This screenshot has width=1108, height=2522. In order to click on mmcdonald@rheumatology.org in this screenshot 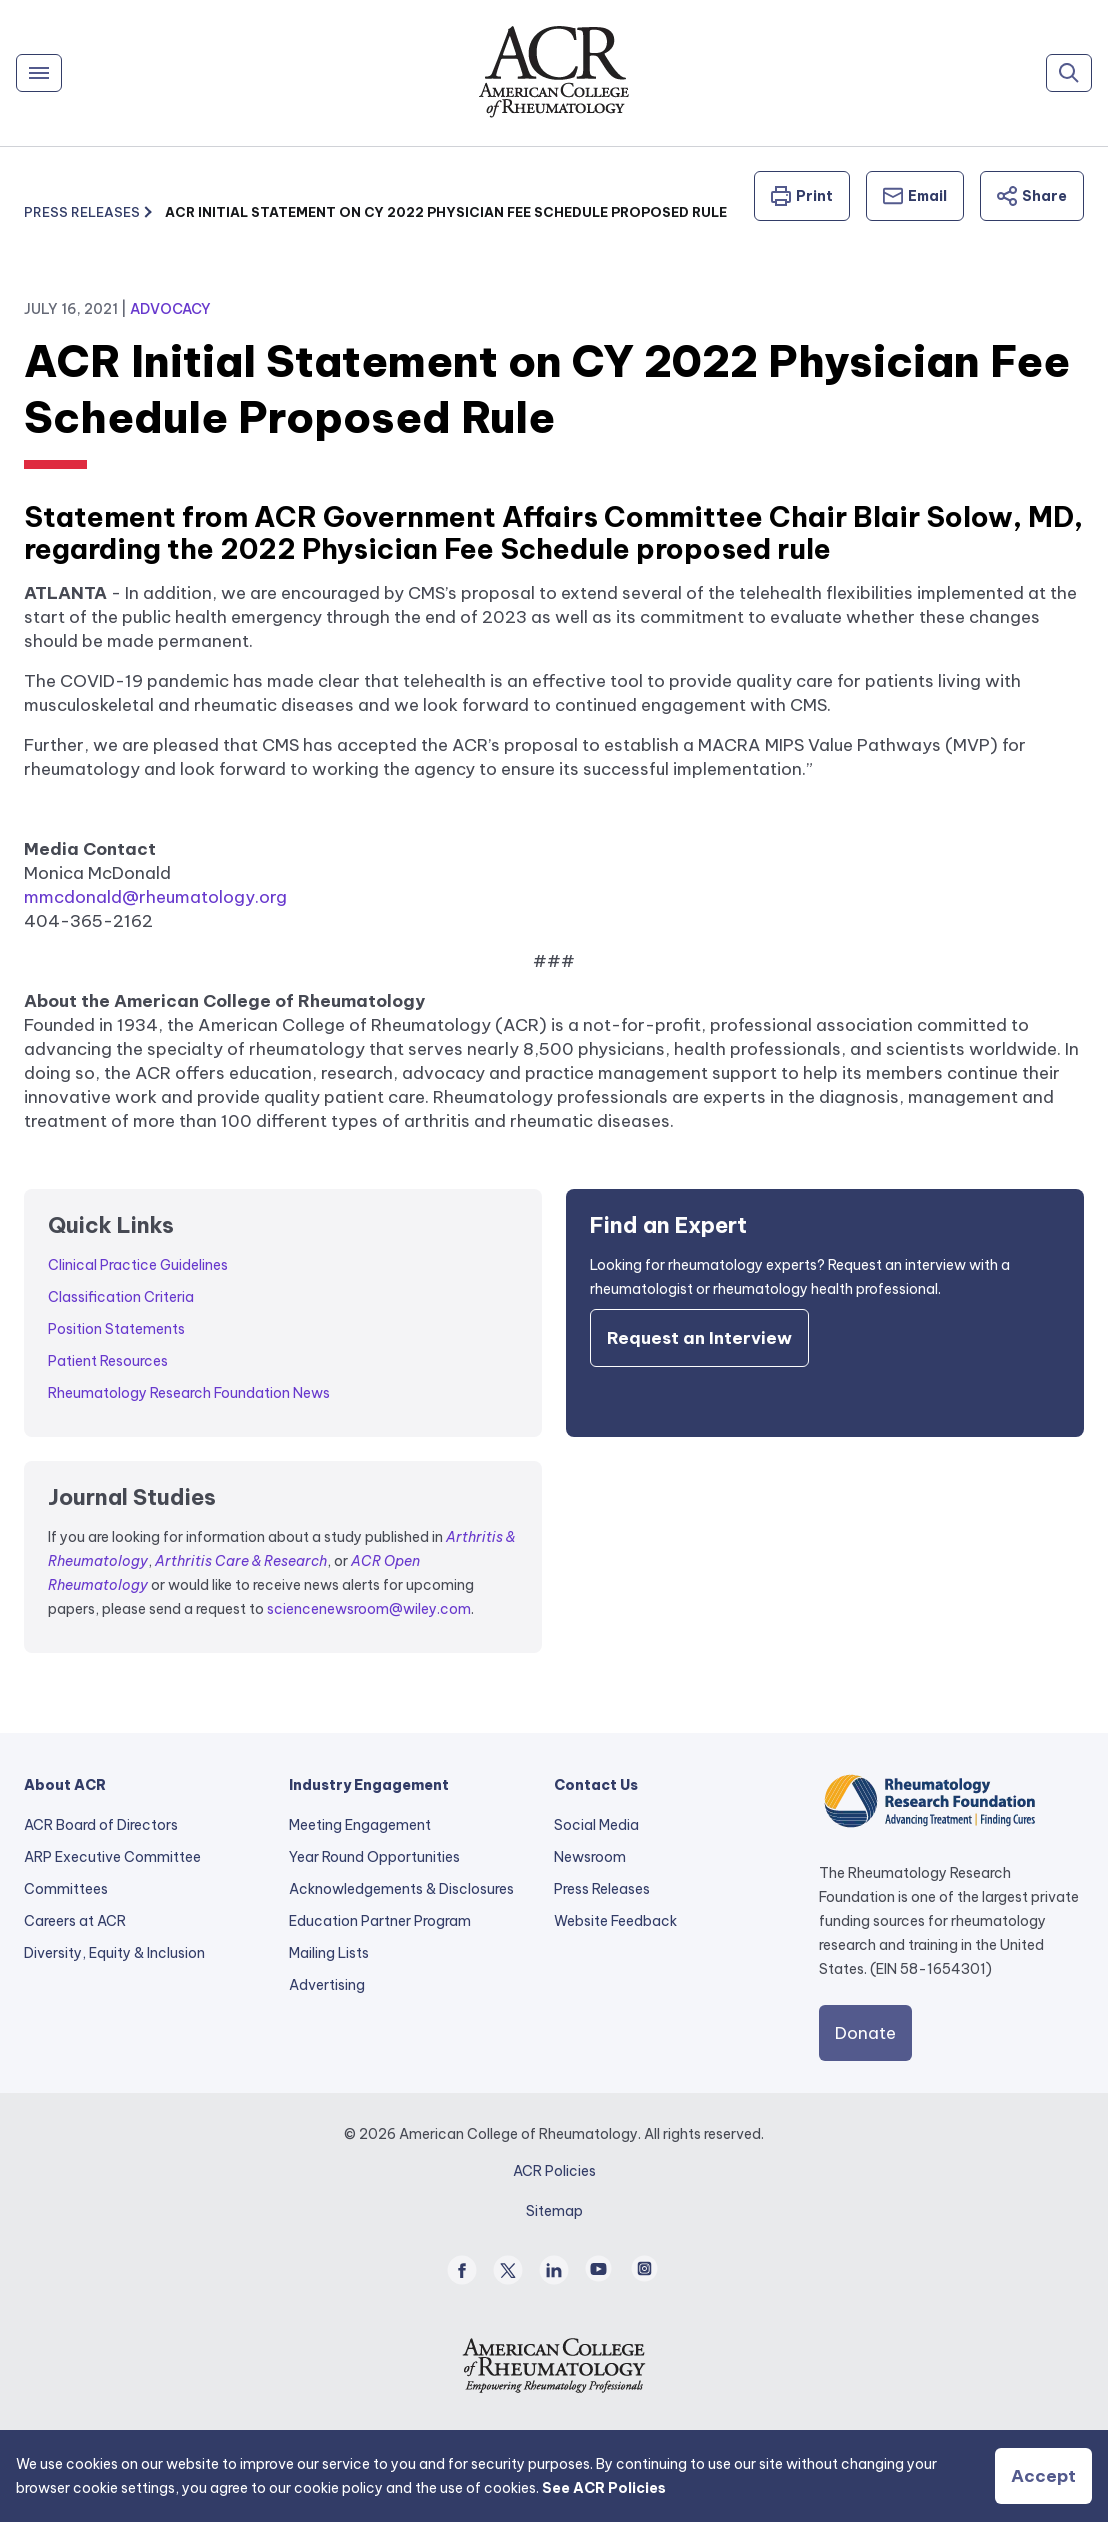, I will do `click(155, 897)`.